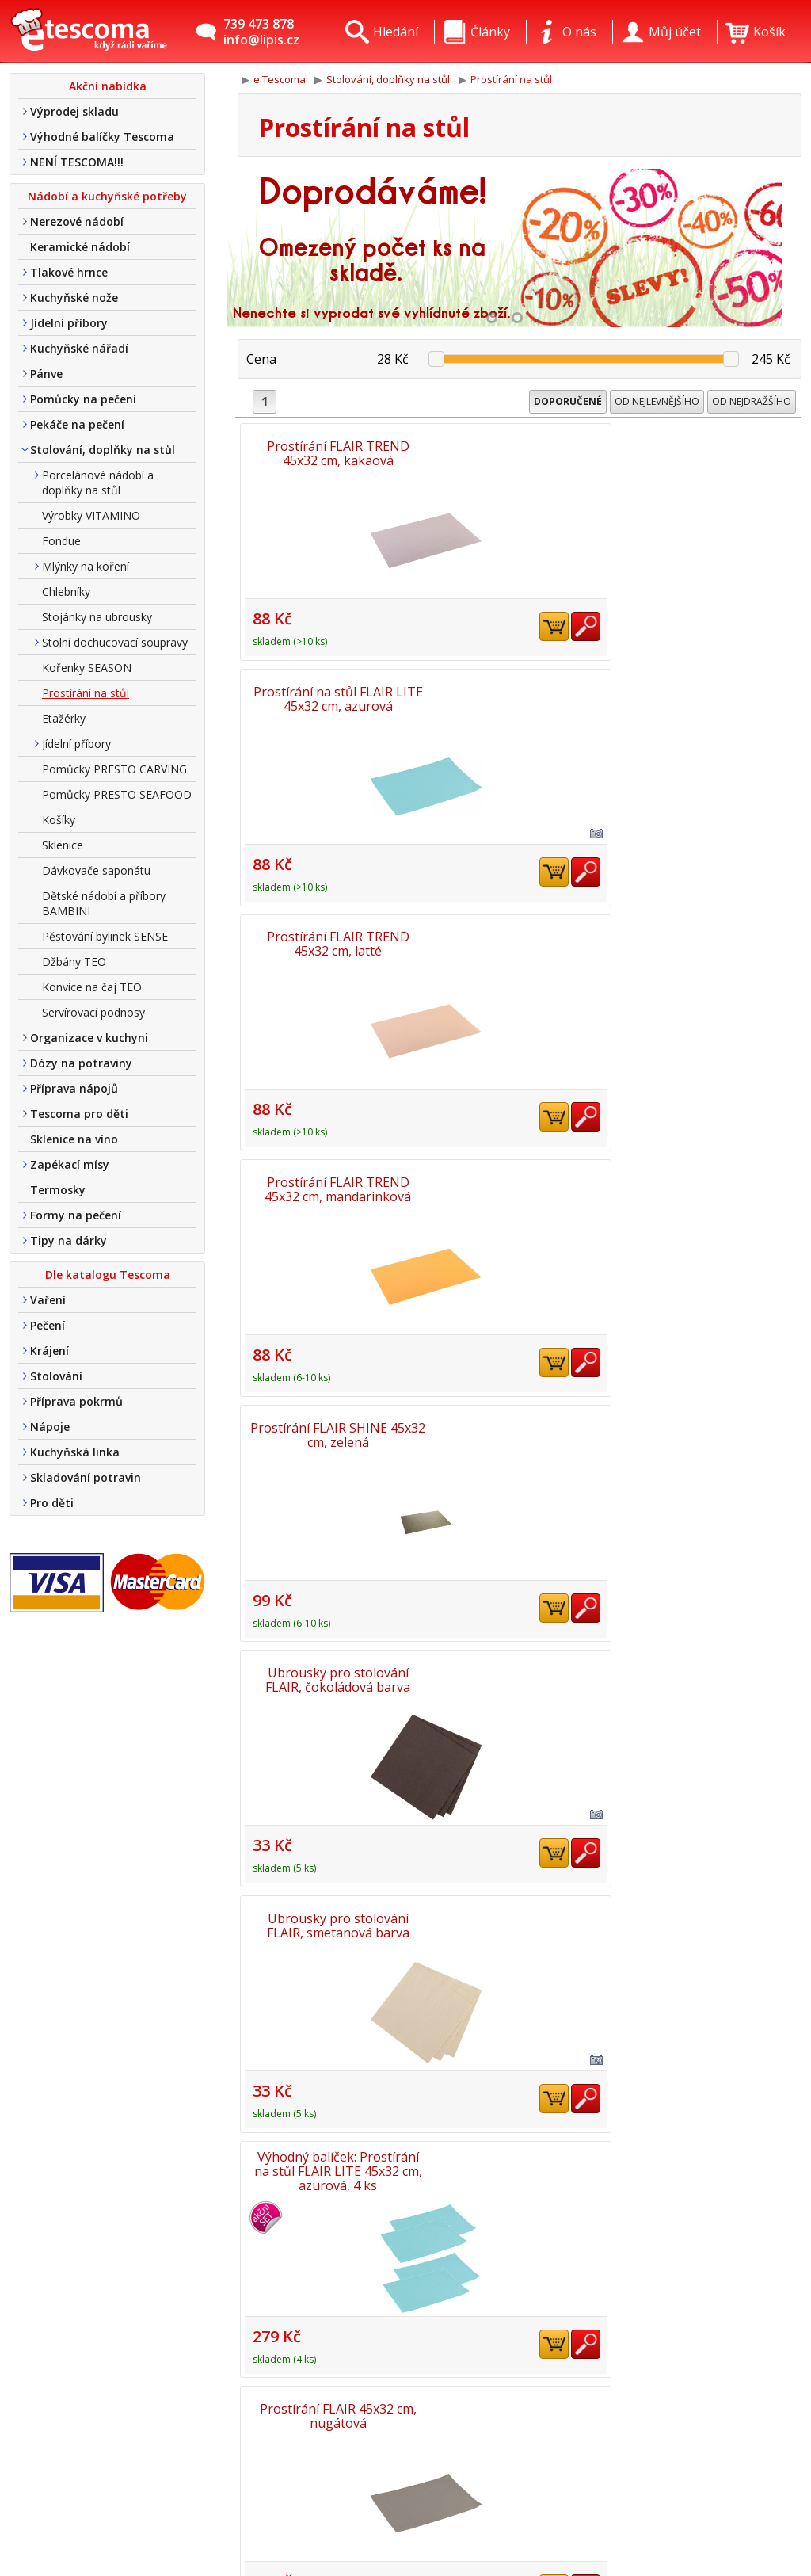 Image resolution: width=811 pixels, height=2576 pixels. What do you see at coordinates (519, 451) in the screenshot?
I see `Prostírání na stůl FLAIR LITE 45x32 cm, azurová` at bounding box center [519, 451].